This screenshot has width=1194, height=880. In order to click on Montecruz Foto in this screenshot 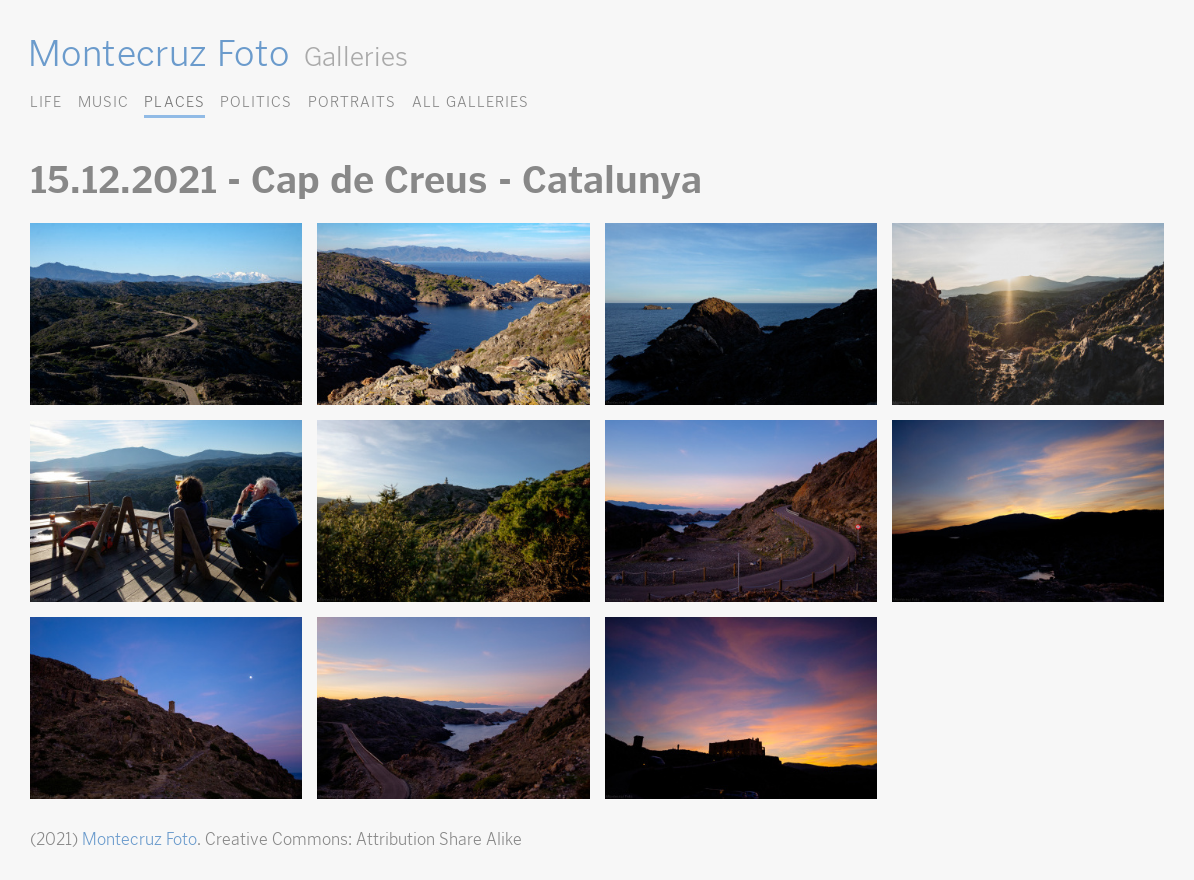, I will do `click(158, 53)`.